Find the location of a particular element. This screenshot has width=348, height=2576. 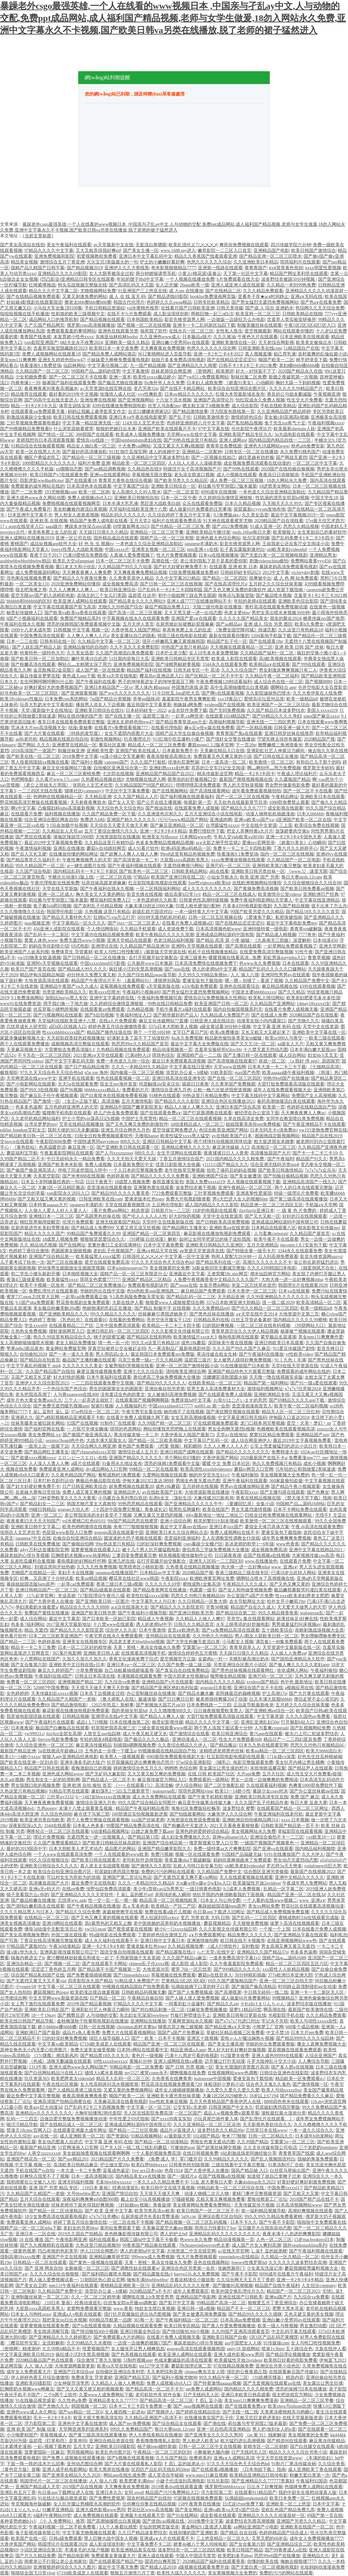

《2025年吃瓜》新鲜事 is located at coordinates (111, 1705).